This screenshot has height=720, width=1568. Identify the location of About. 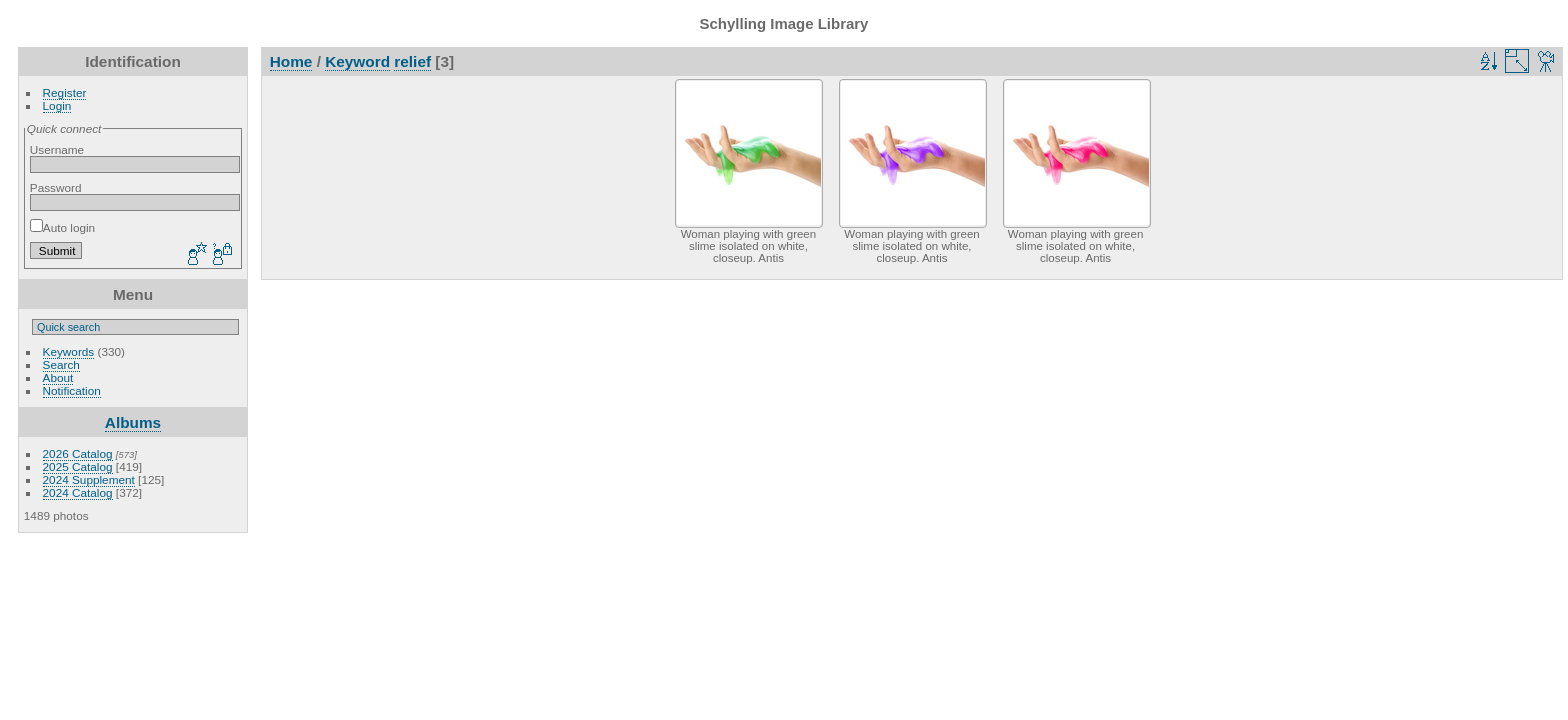
(58, 377).